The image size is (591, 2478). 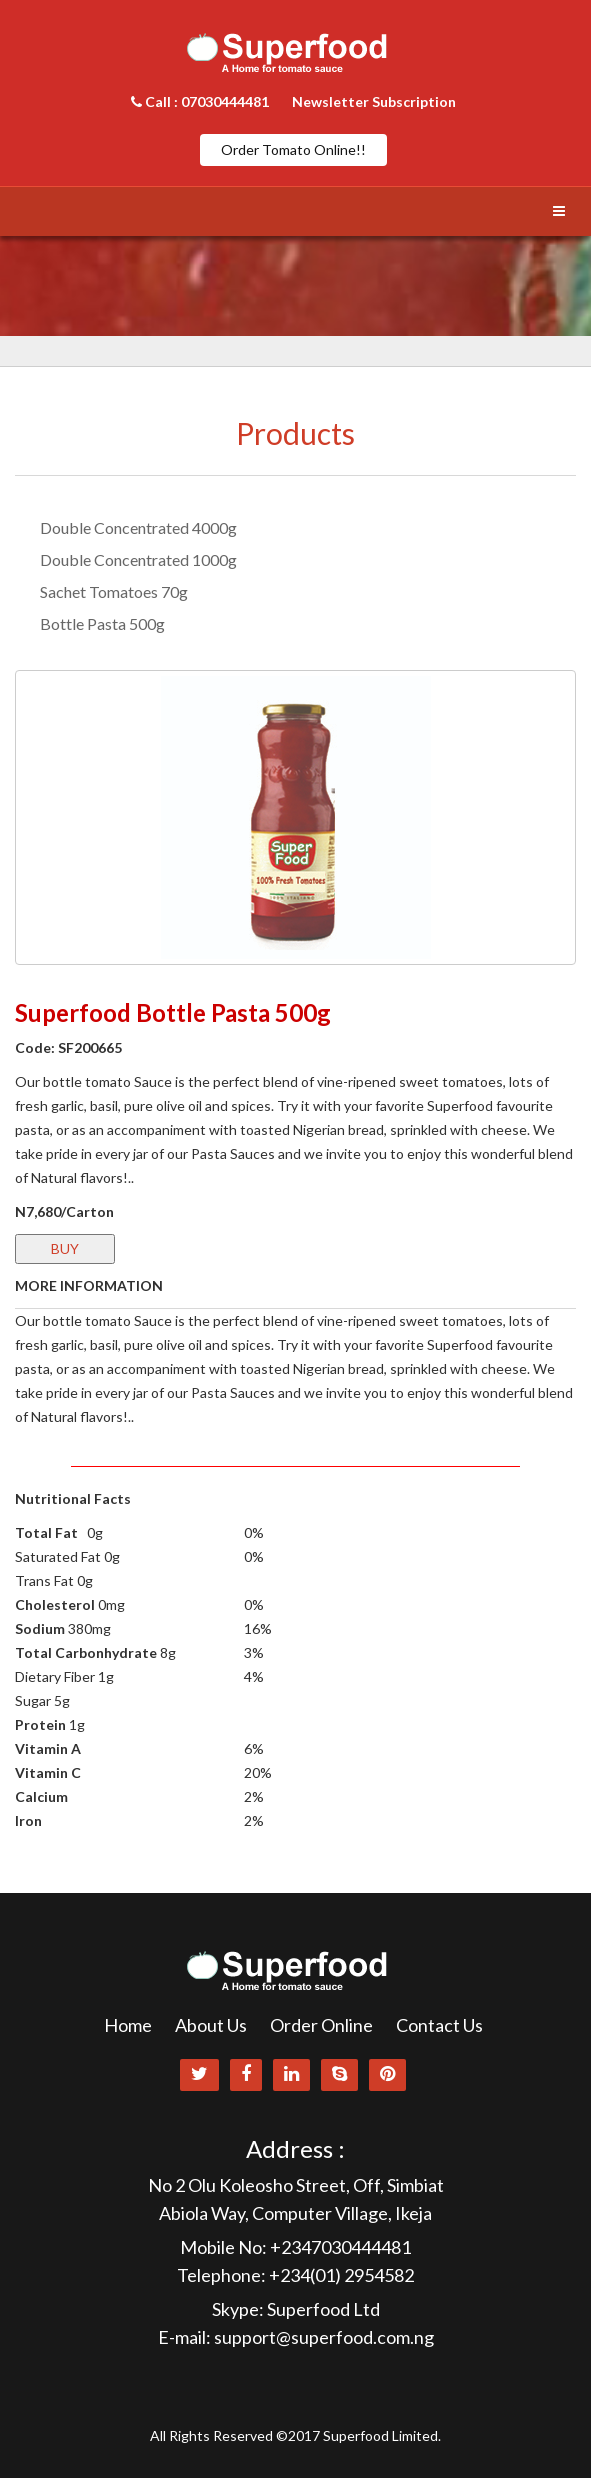 What do you see at coordinates (138, 559) in the screenshot?
I see `Double Concentrated 1000g` at bounding box center [138, 559].